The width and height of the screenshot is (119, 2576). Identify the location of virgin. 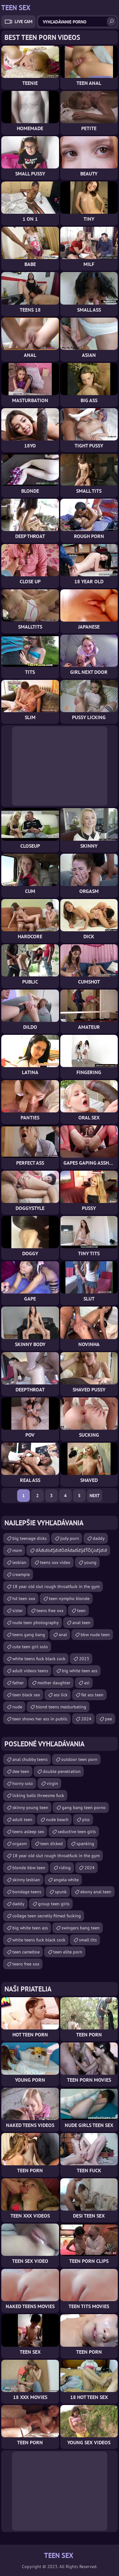
(52, 1783).